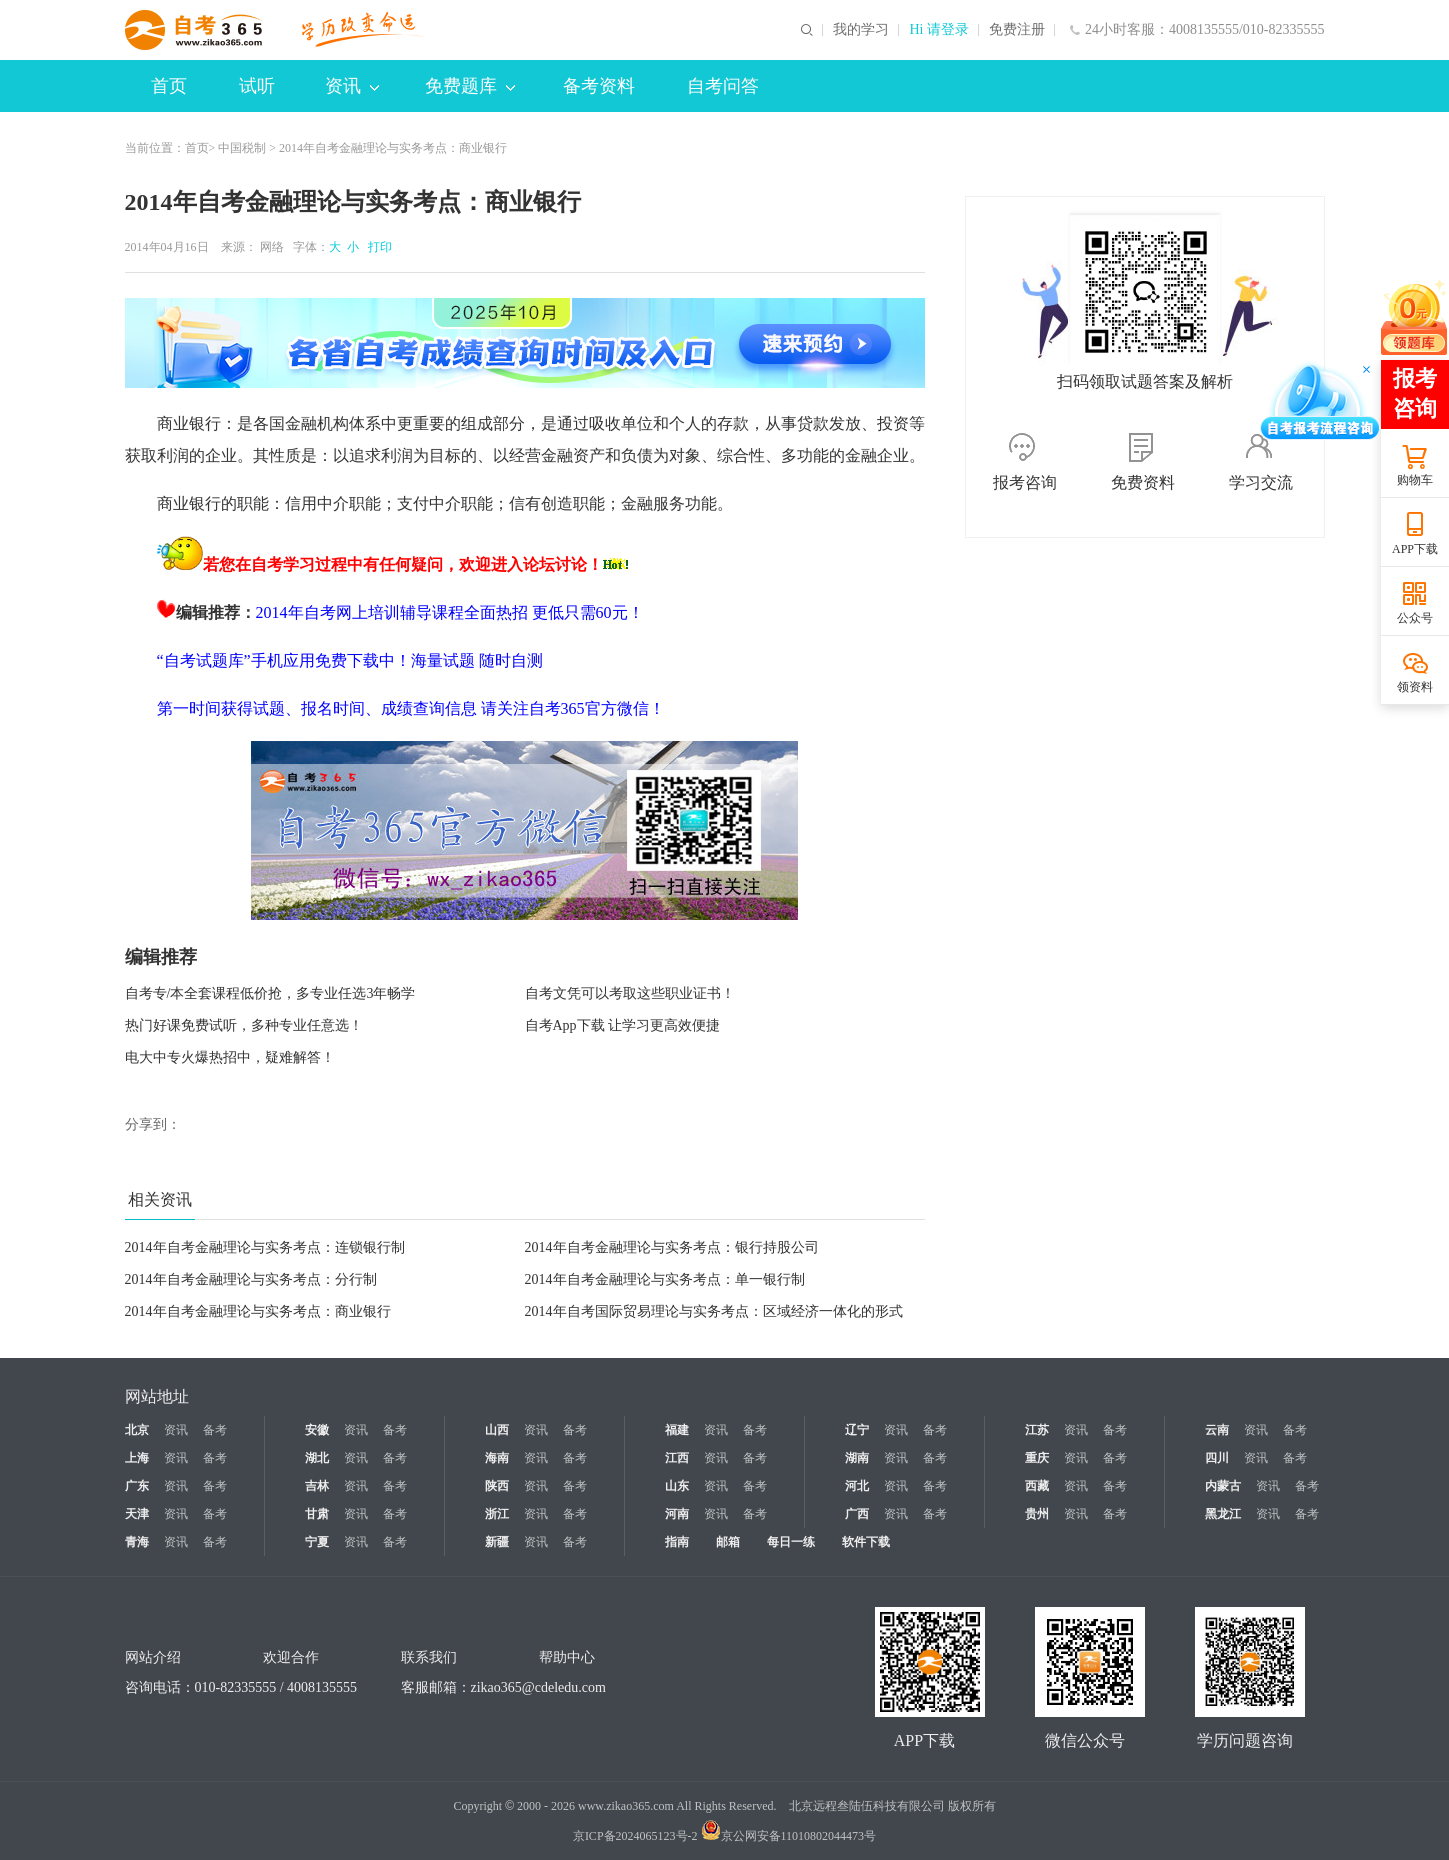 Image resolution: width=1449 pixels, height=1860 pixels. What do you see at coordinates (857, 1430) in the screenshot?
I see `辽宁` at bounding box center [857, 1430].